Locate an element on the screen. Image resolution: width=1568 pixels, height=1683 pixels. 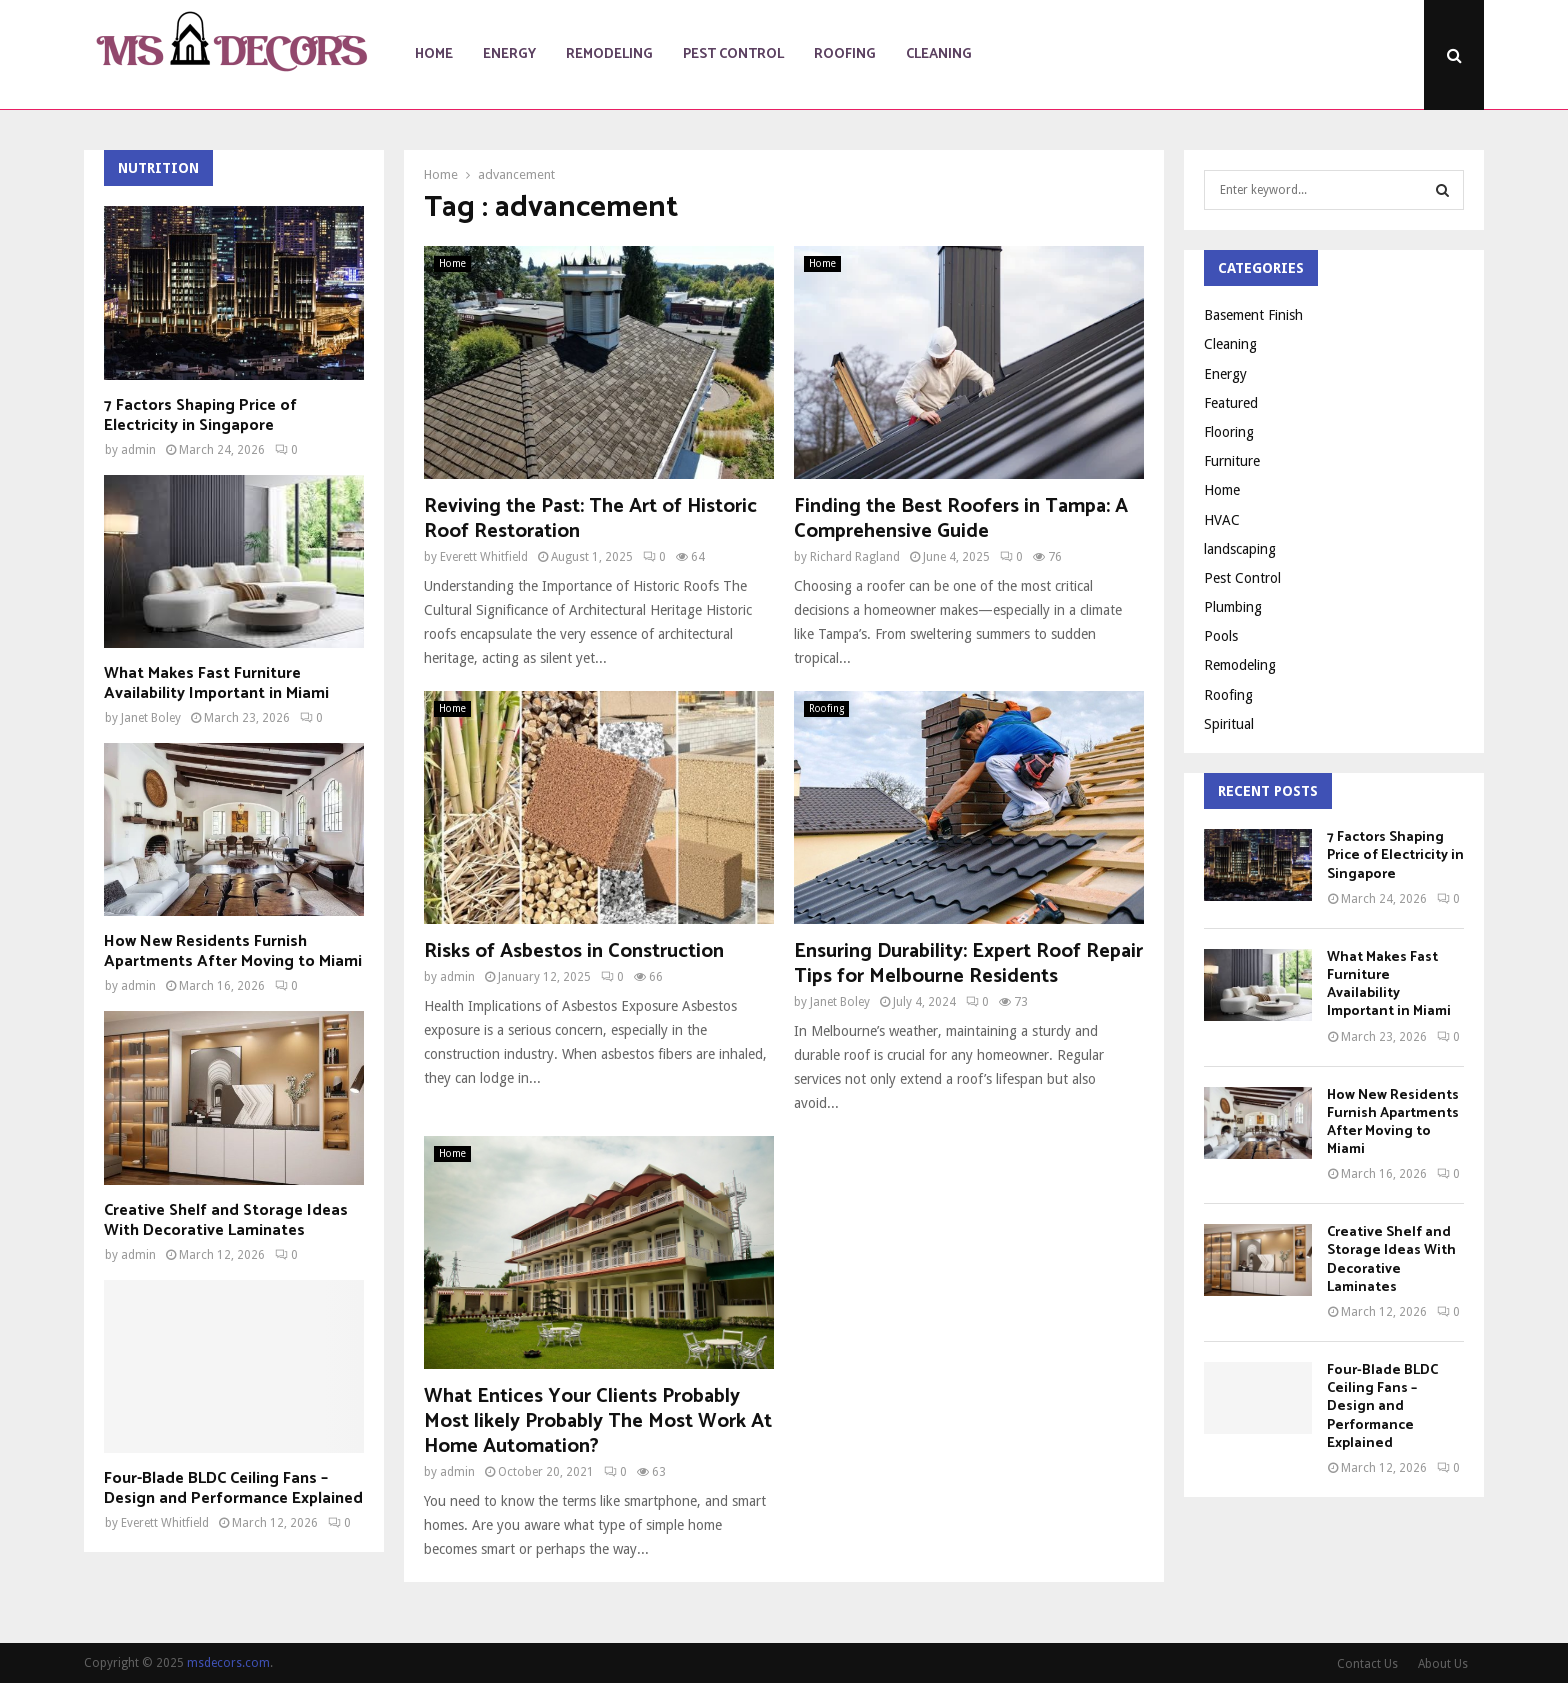
Creative Shelf and Storage Ideas With Decorative Laminates is located at coordinates (226, 1220).